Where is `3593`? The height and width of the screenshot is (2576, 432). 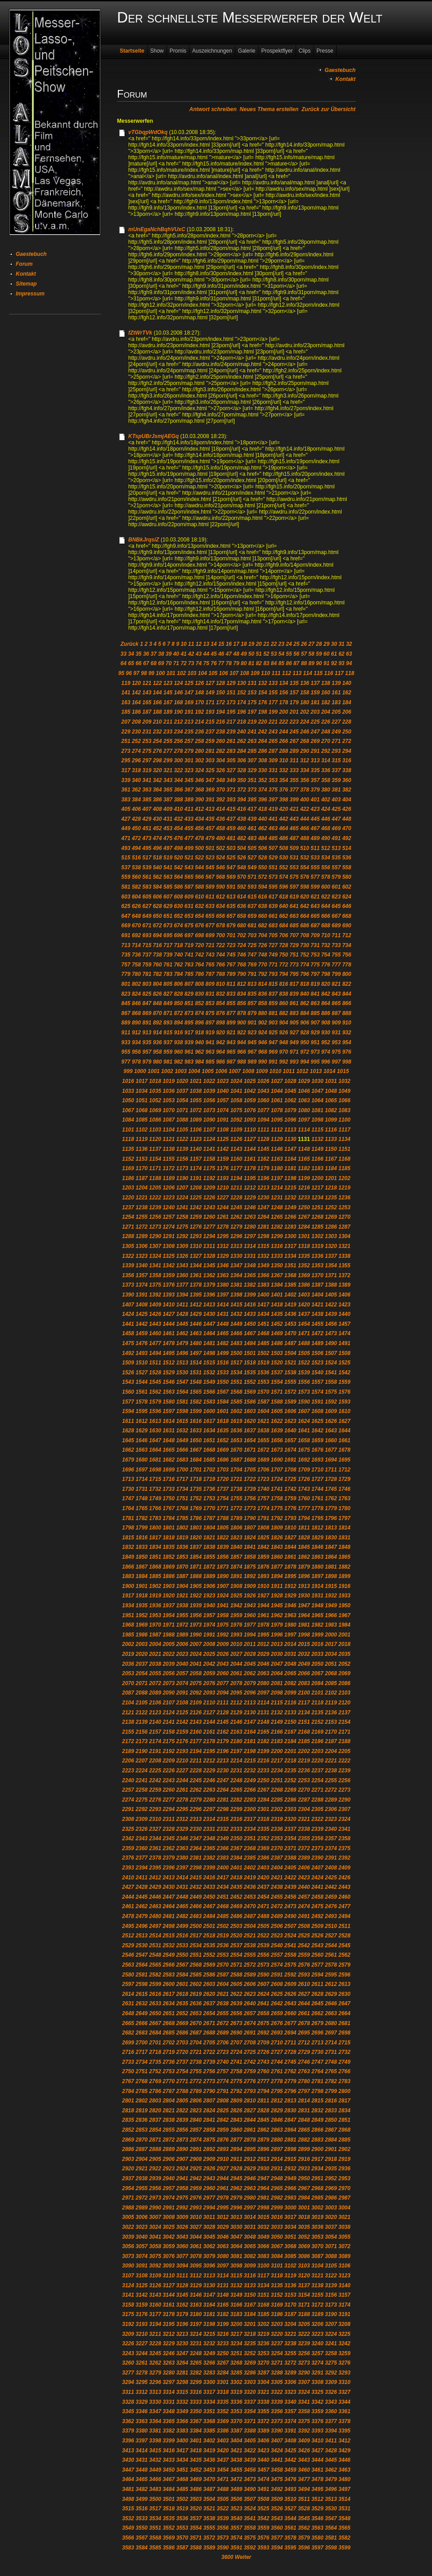 3593 is located at coordinates (263, 2548).